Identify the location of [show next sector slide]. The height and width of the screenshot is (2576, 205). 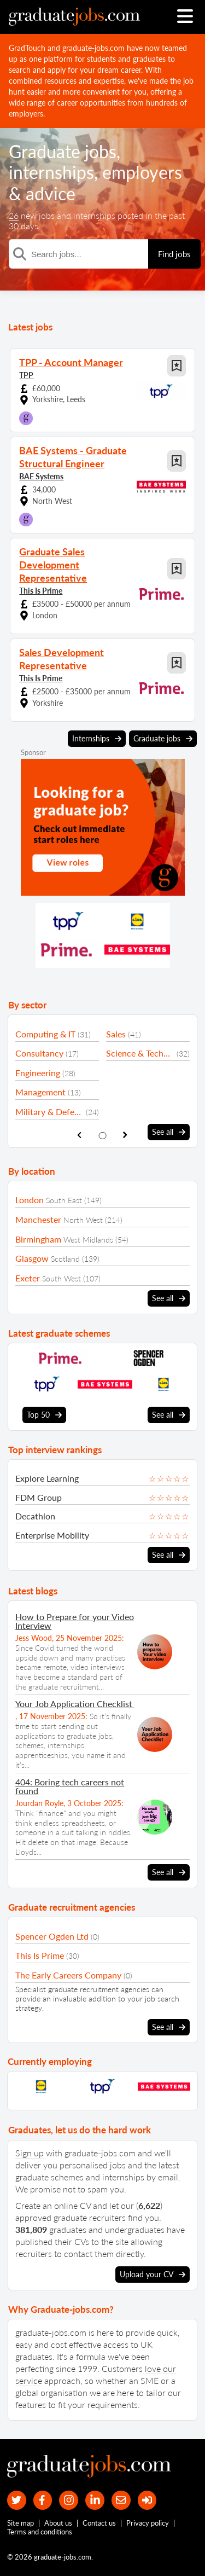
(125, 1135).